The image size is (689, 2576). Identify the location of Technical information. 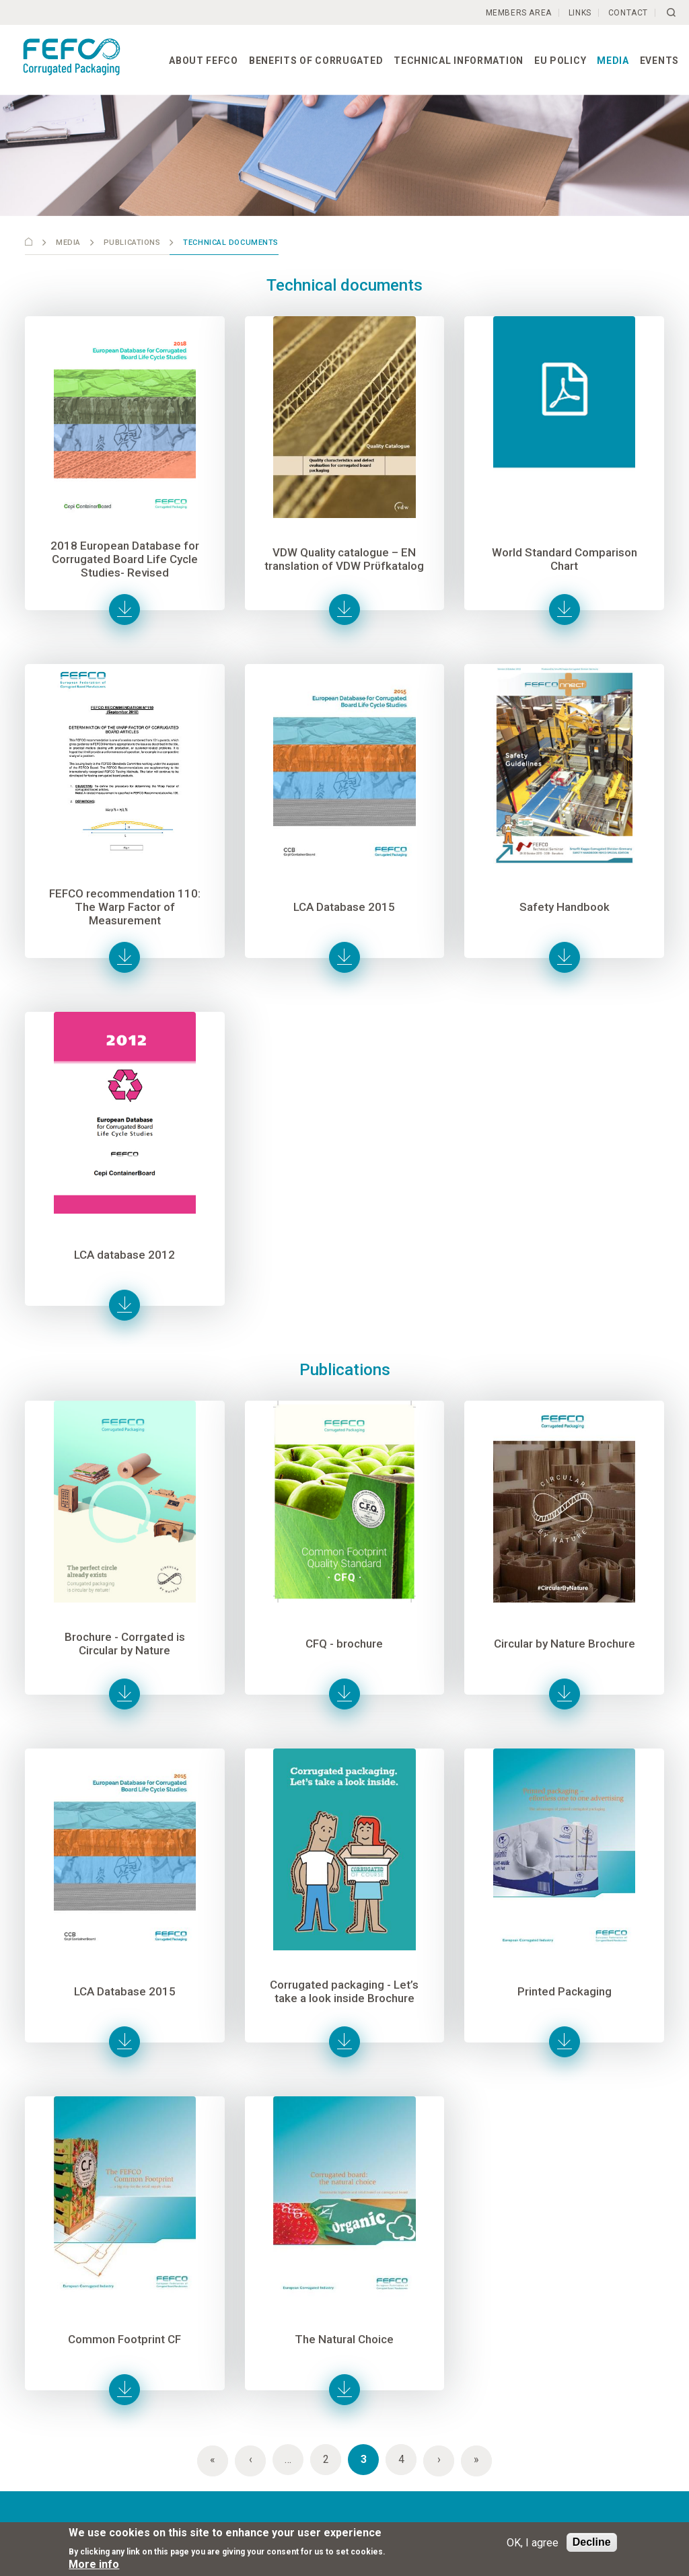
(458, 60).